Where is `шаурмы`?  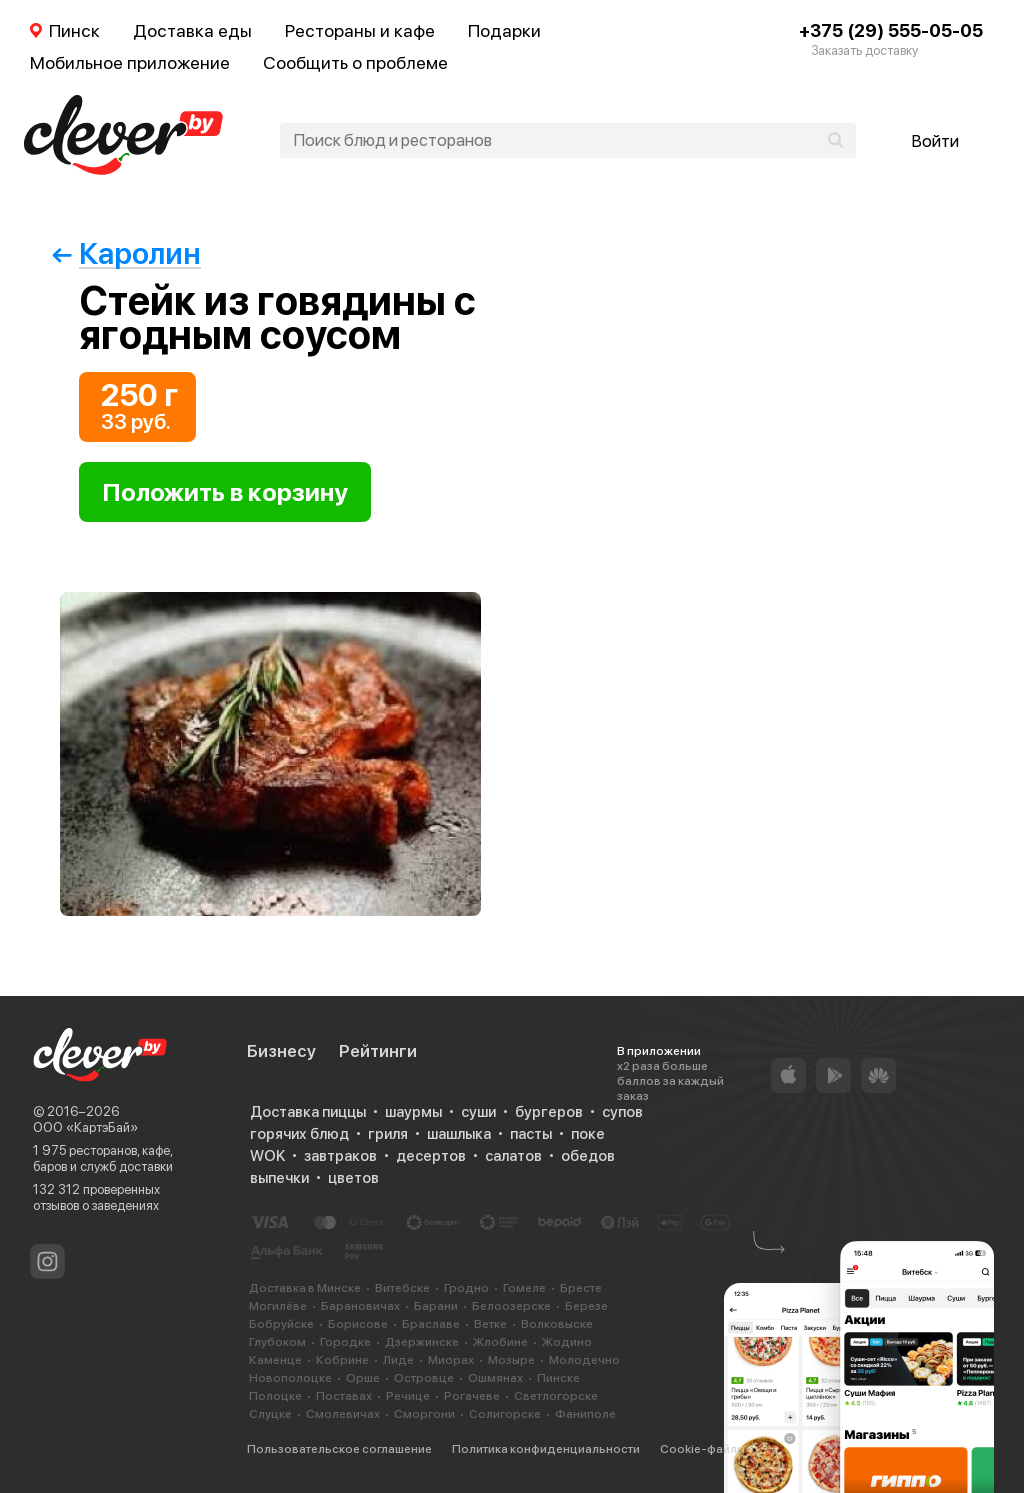 шаурмы is located at coordinates (413, 1112).